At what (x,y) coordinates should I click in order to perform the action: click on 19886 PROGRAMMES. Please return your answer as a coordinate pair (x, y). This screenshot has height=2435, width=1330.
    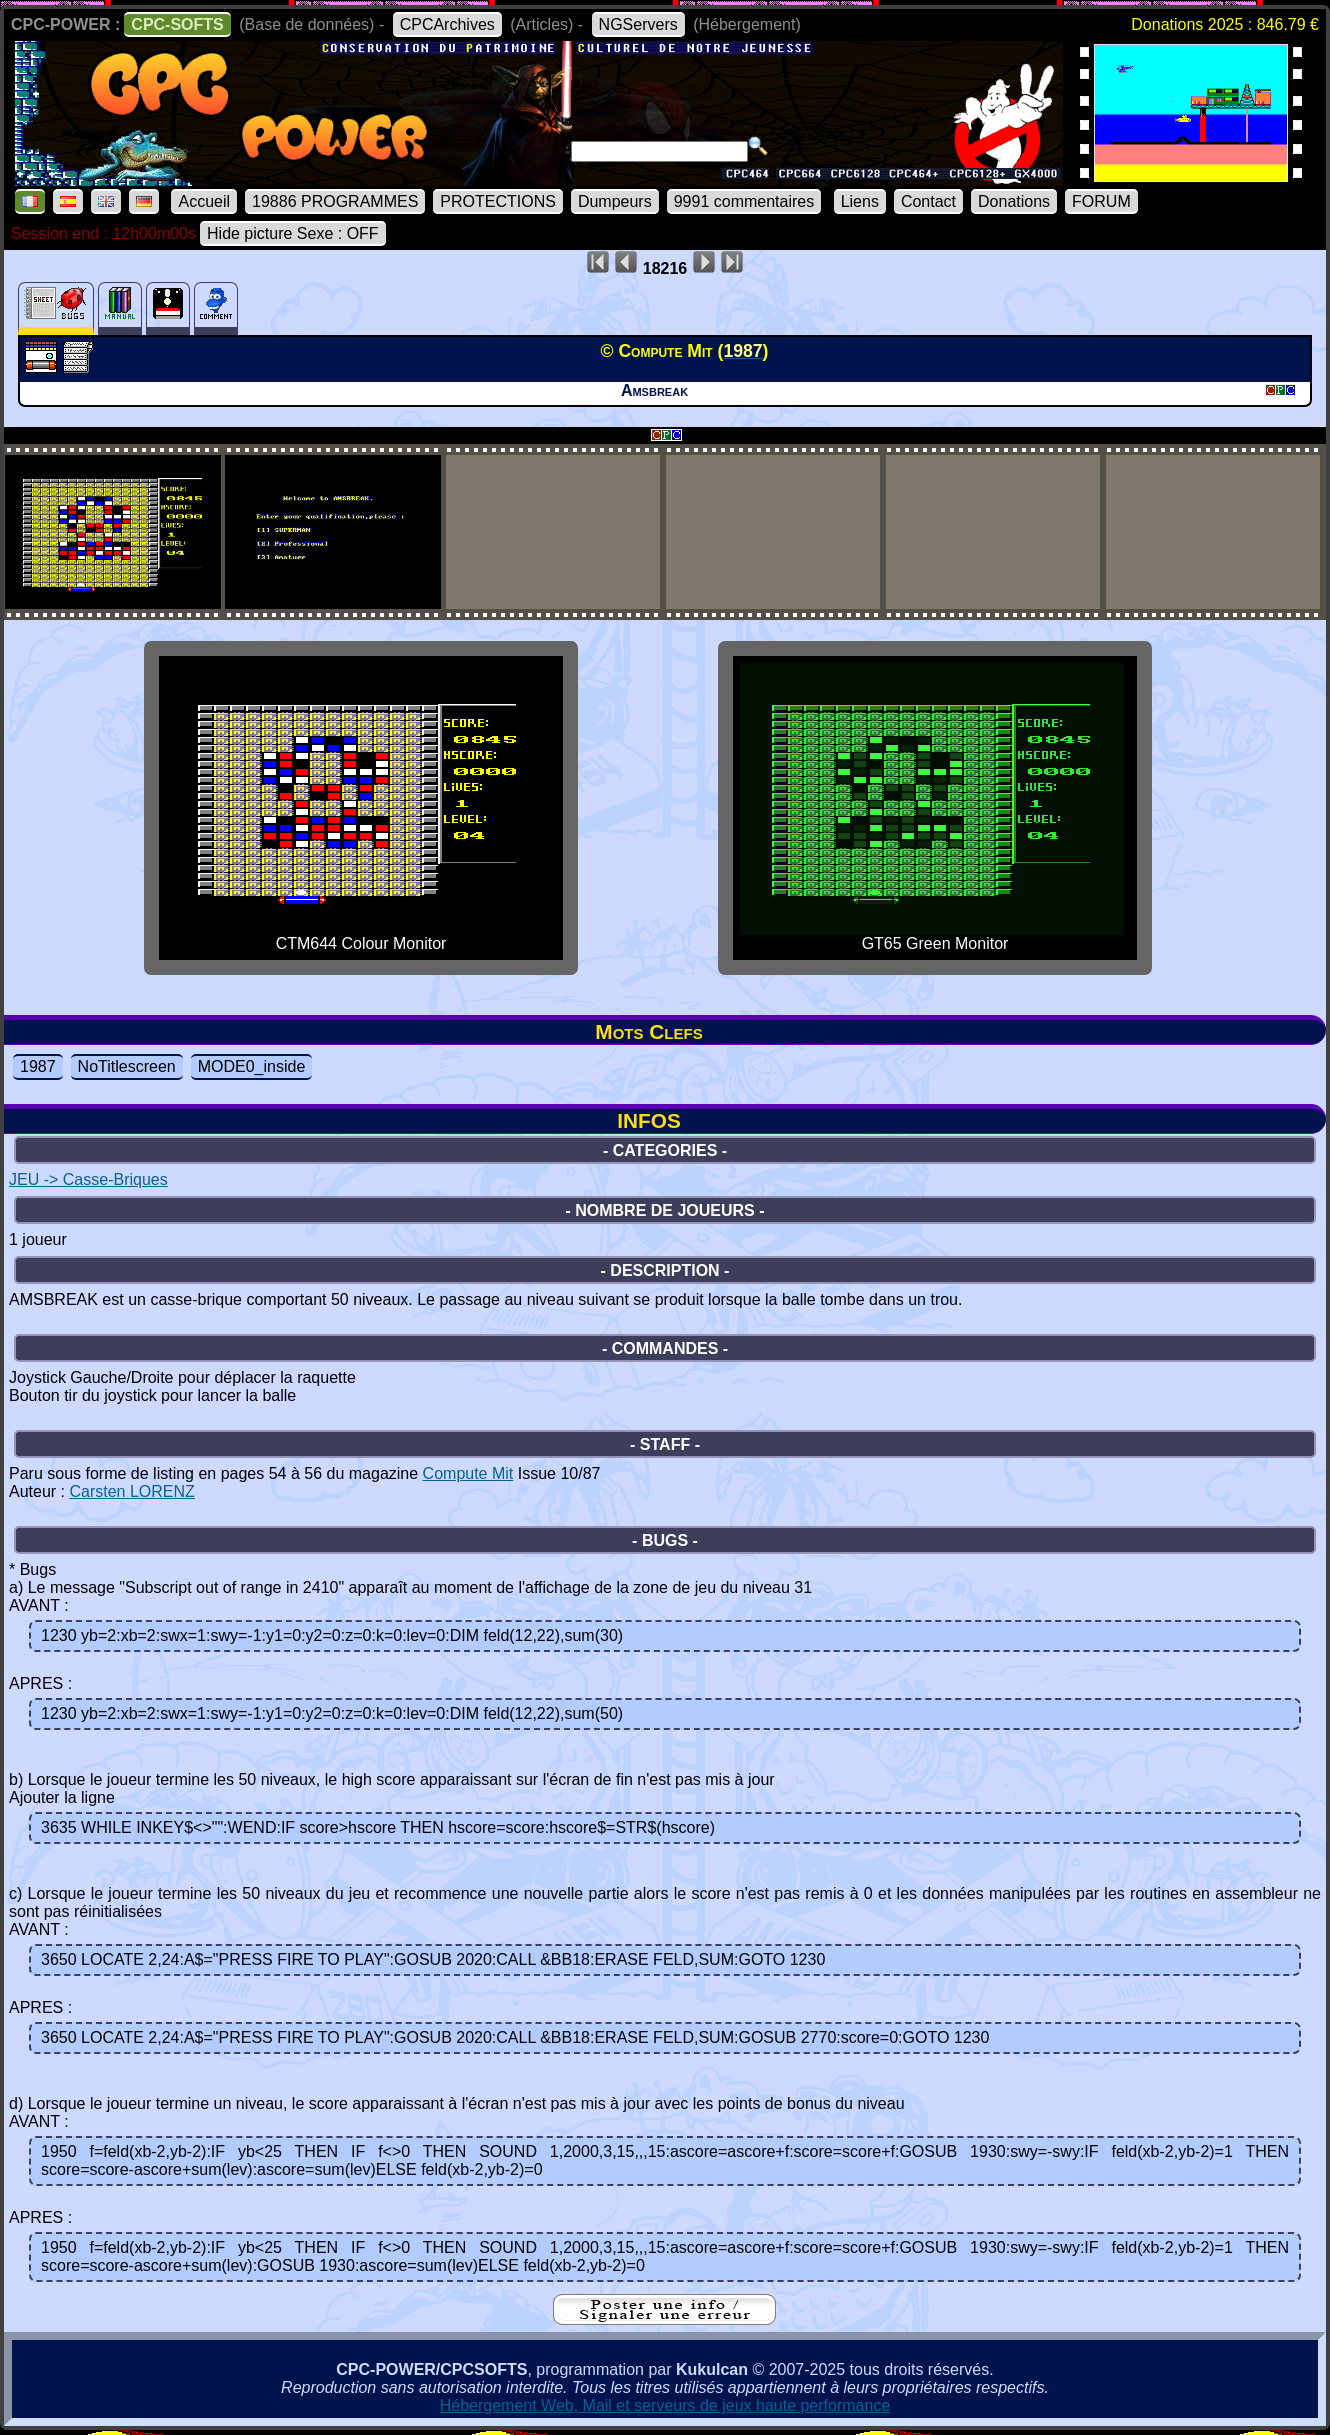
    Looking at the image, I should click on (335, 201).